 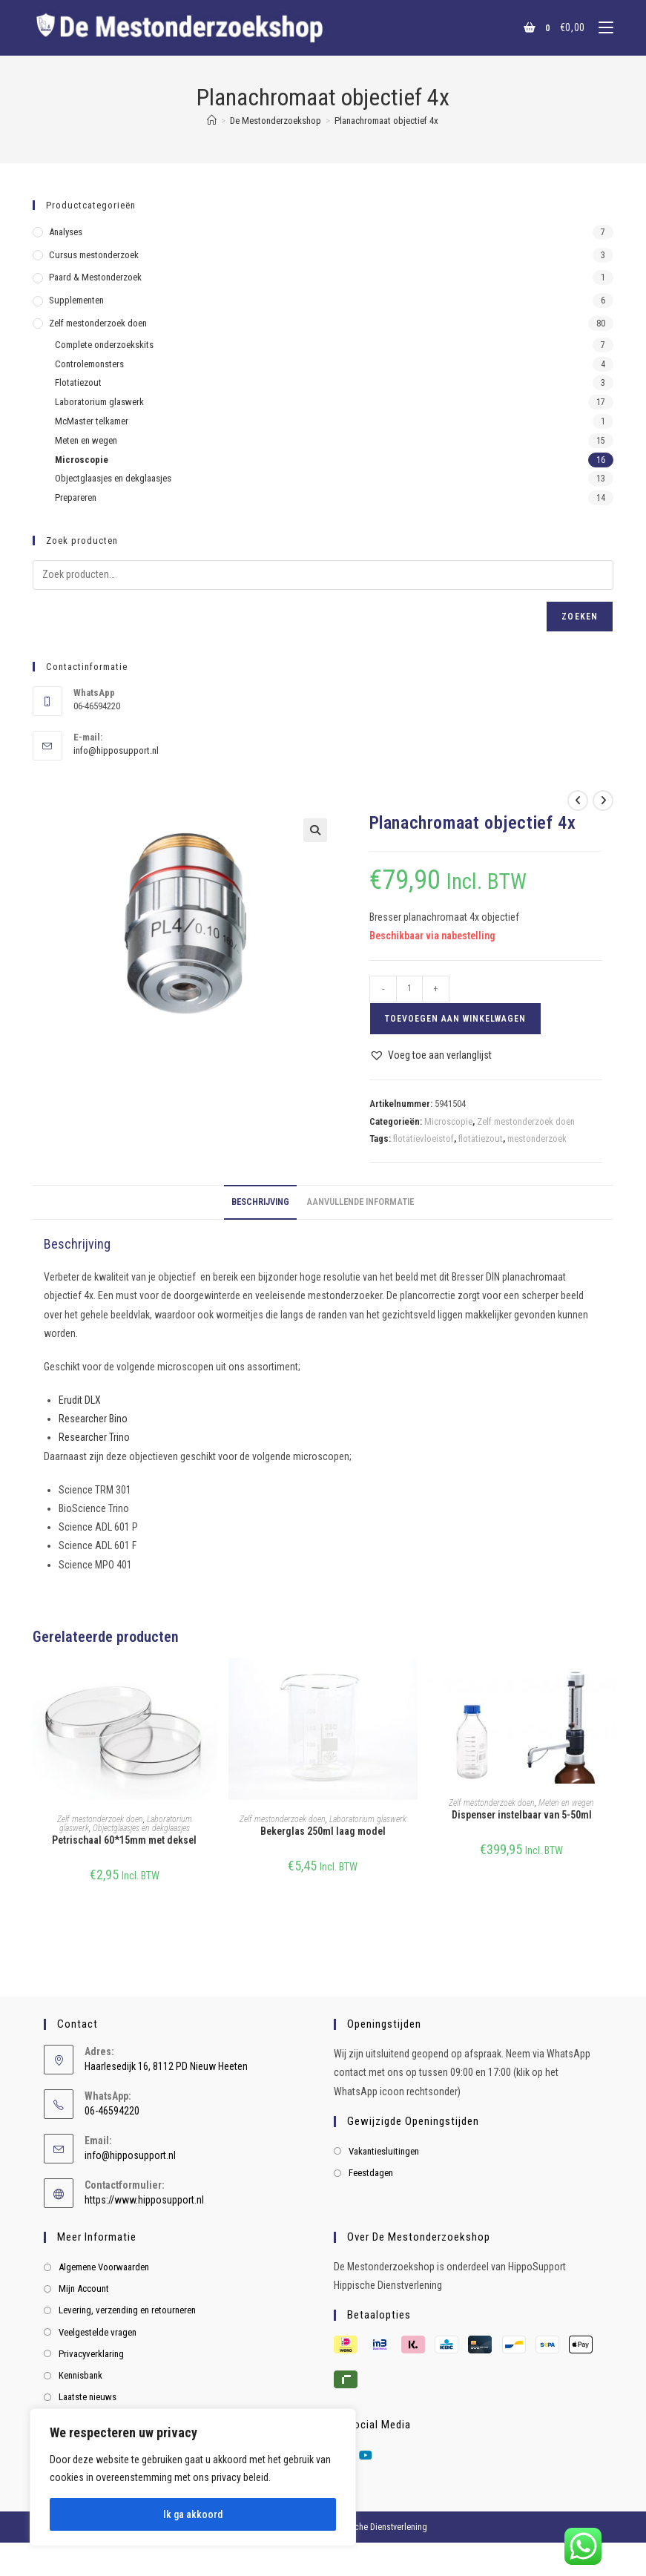 I want to click on Feestdagen, so click(x=371, y=2172).